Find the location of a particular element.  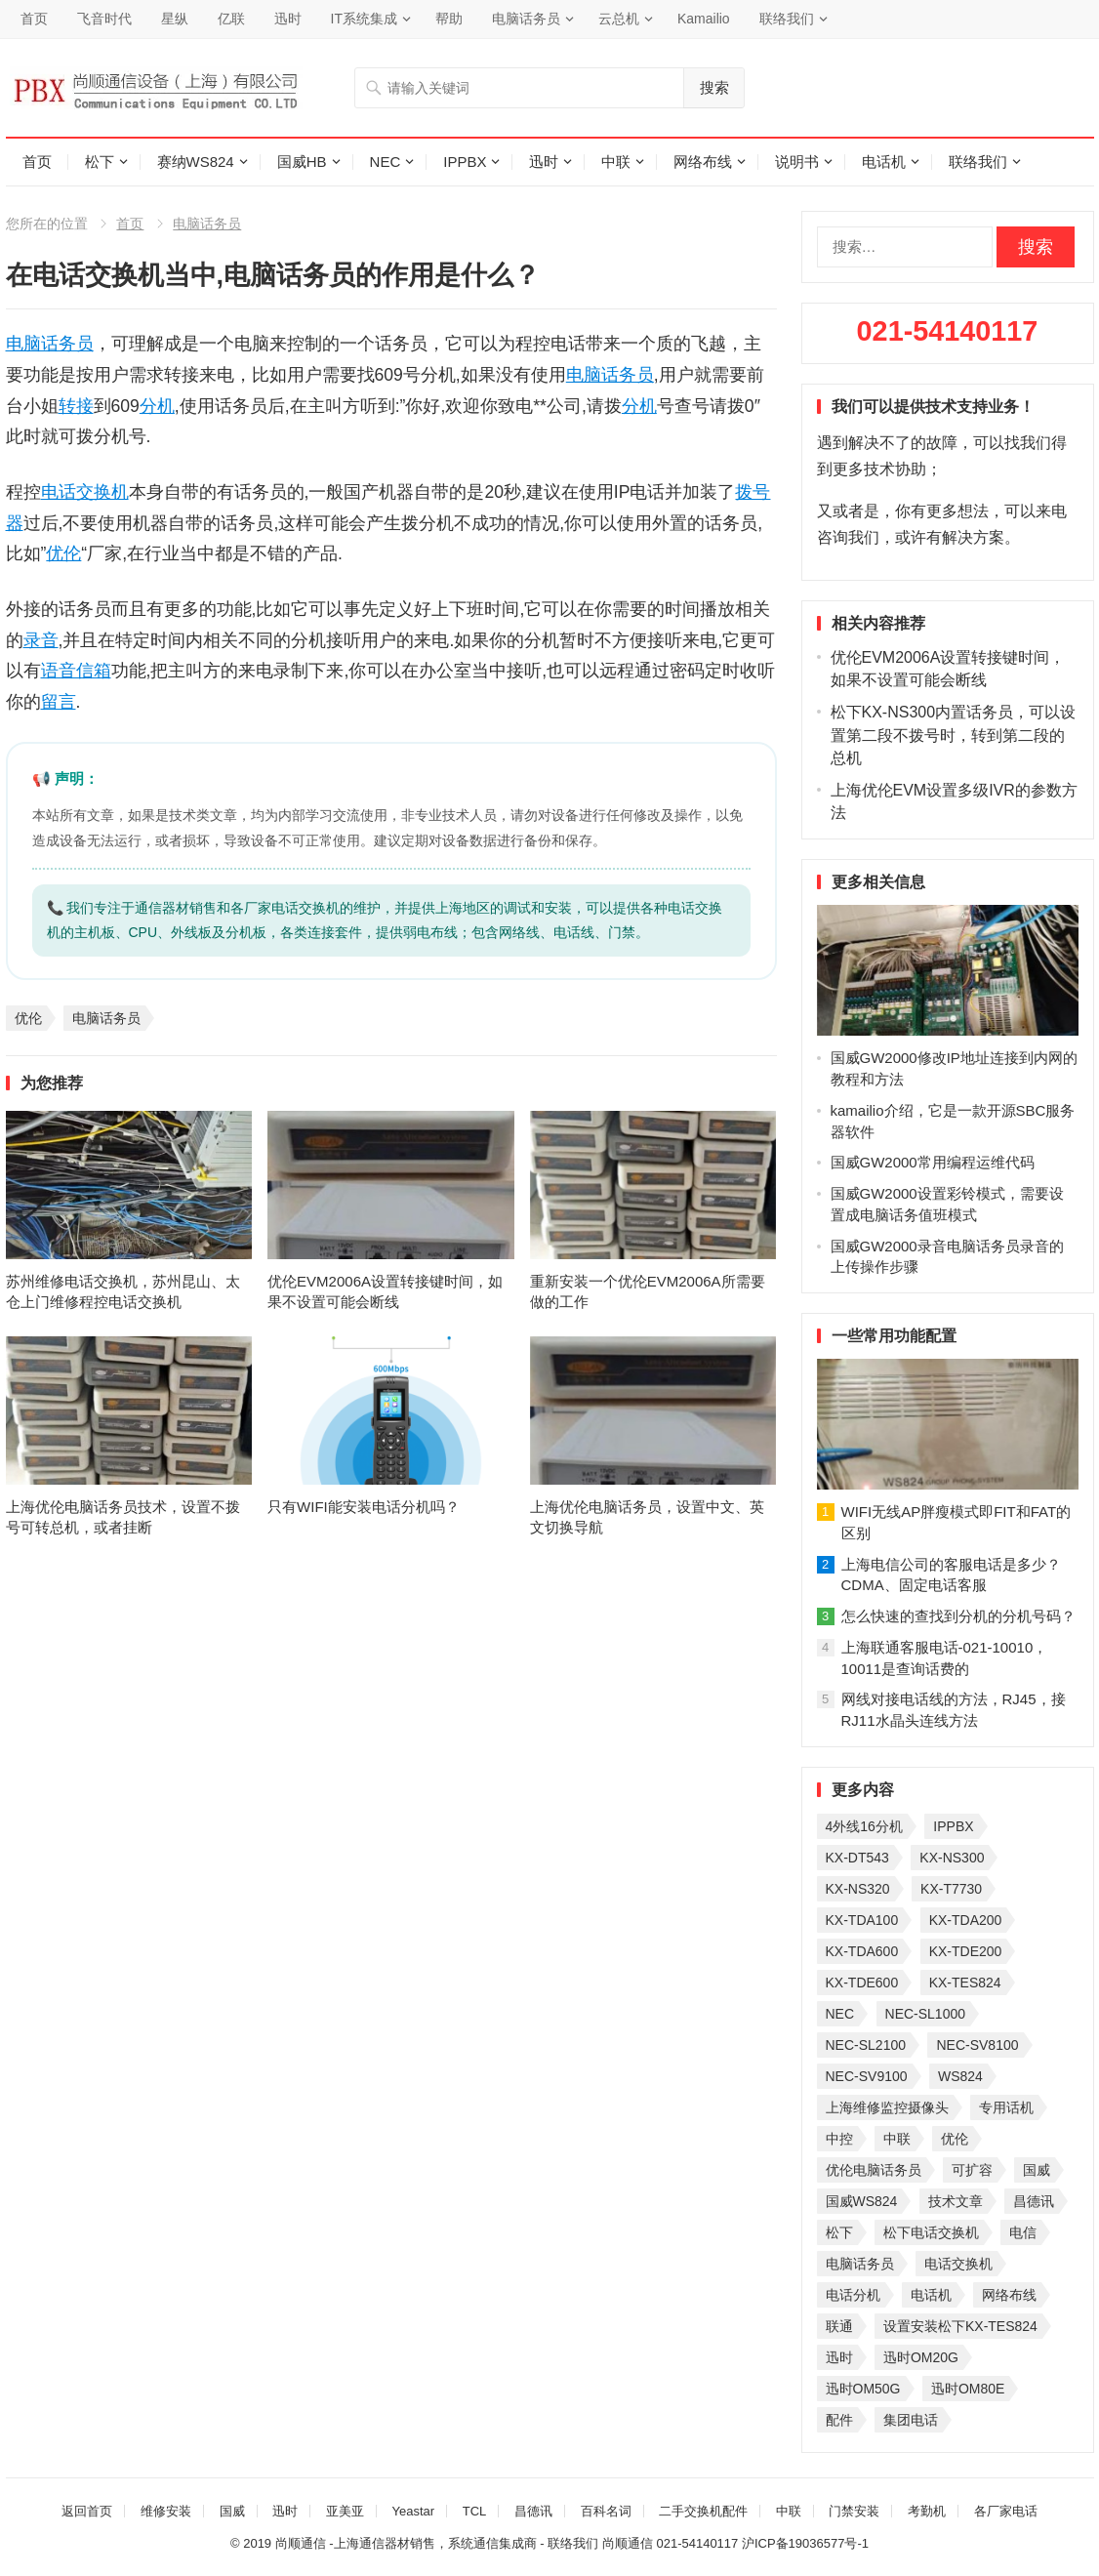

NEC-SL1000 [NEC-SL1000 (135 项)] is located at coordinates (925, 2014).